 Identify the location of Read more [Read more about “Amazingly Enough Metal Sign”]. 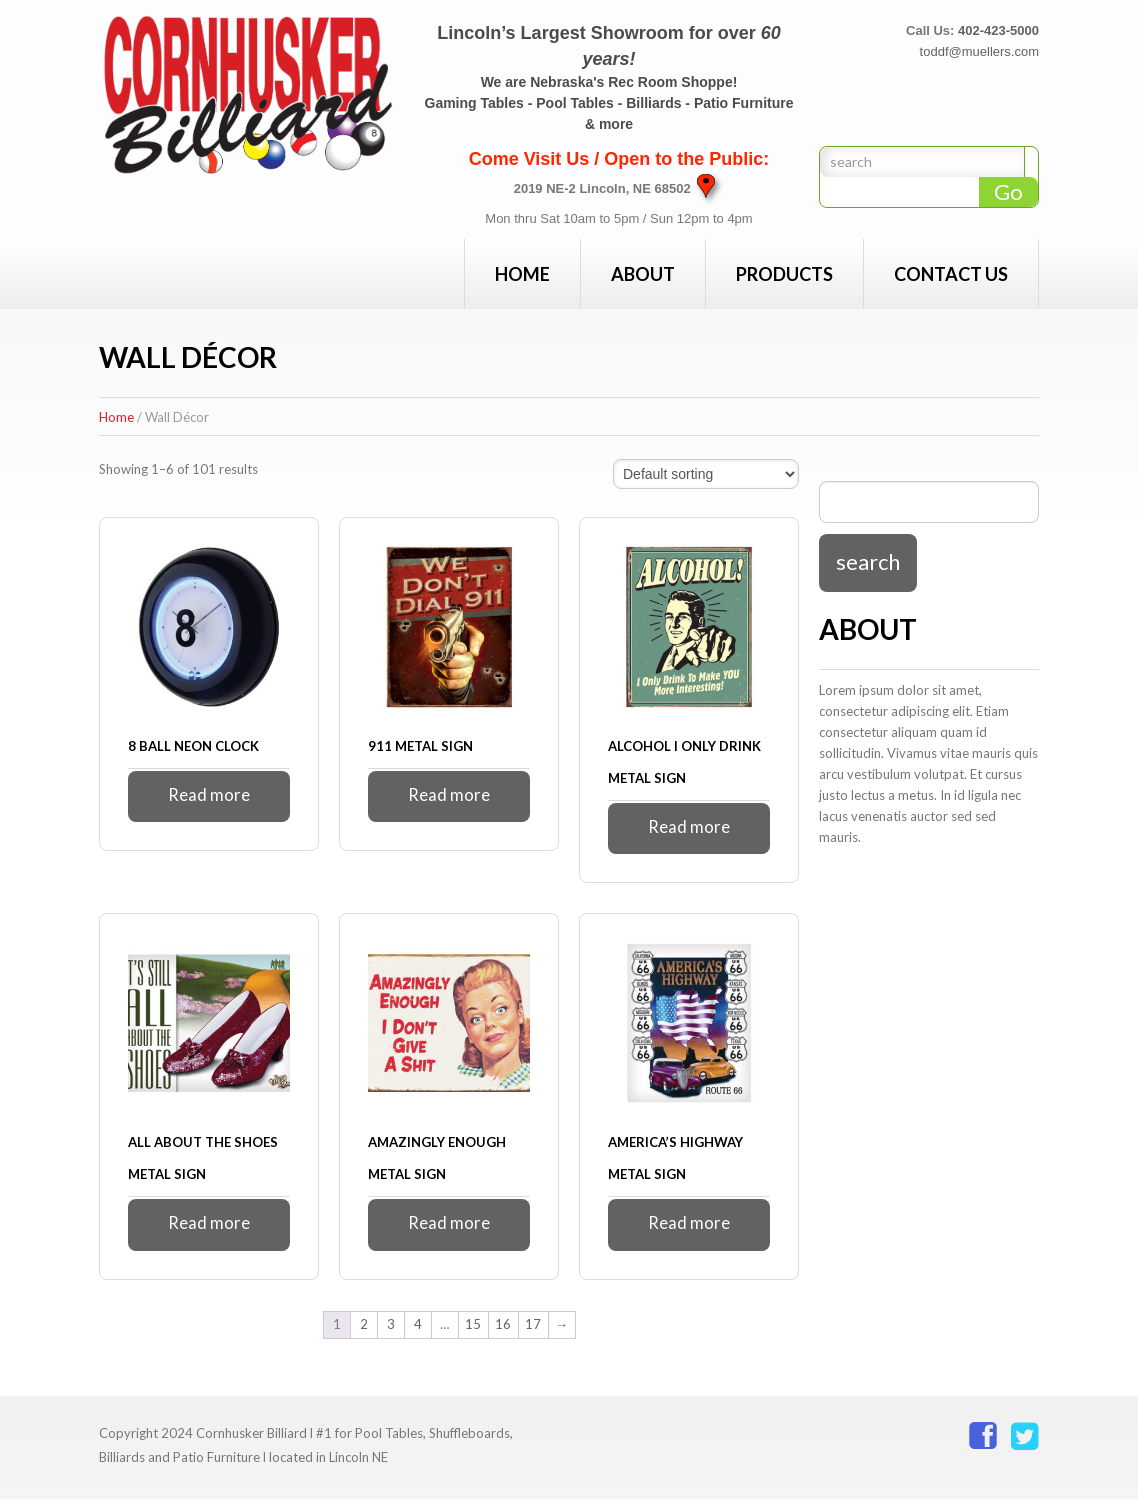
(449, 1233).